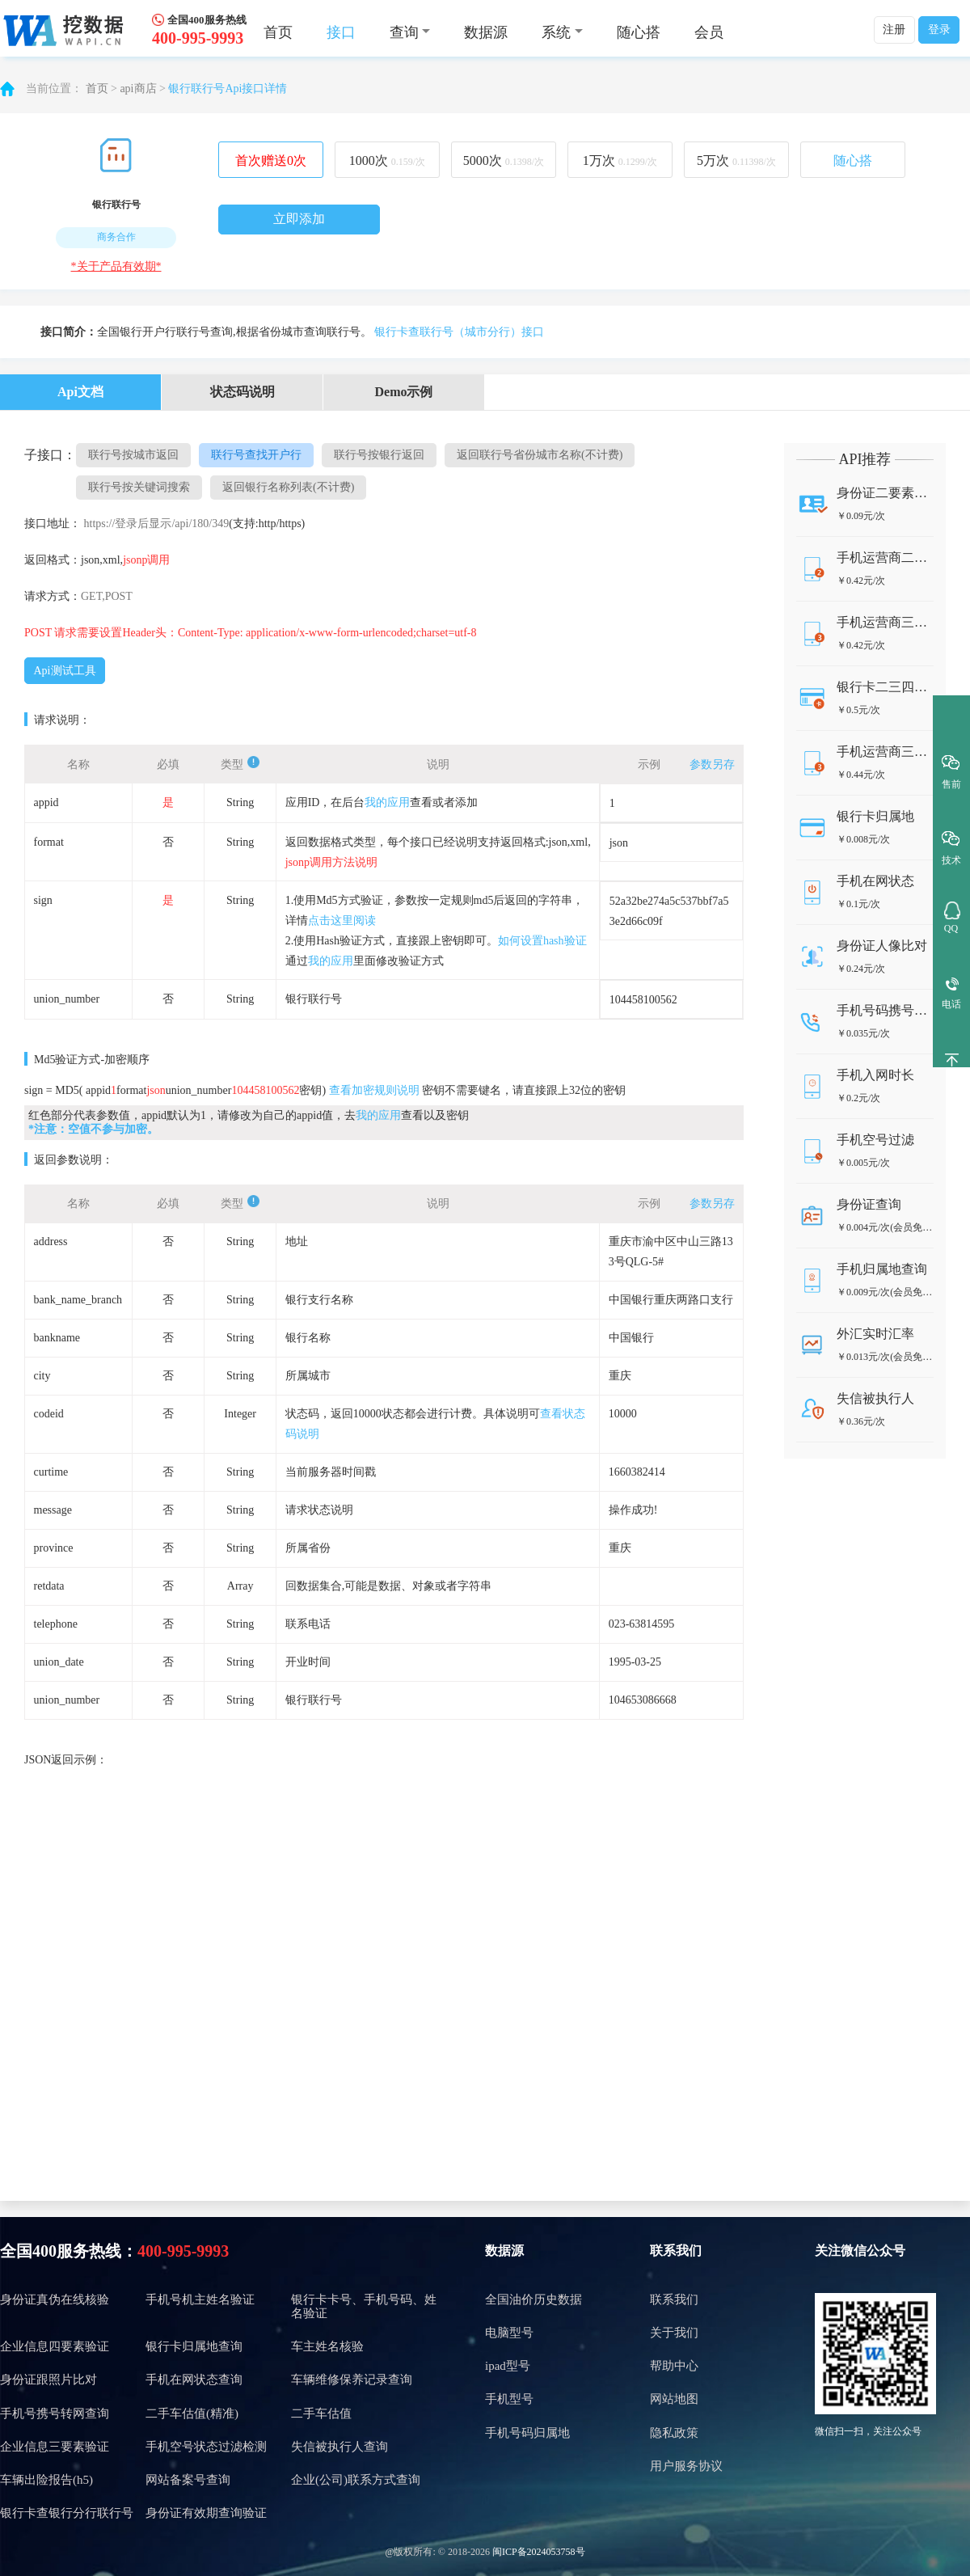 This screenshot has height=2576, width=970. Describe the element at coordinates (256, 455) in the screenshot. I see `联行号查找开户行` at that location.